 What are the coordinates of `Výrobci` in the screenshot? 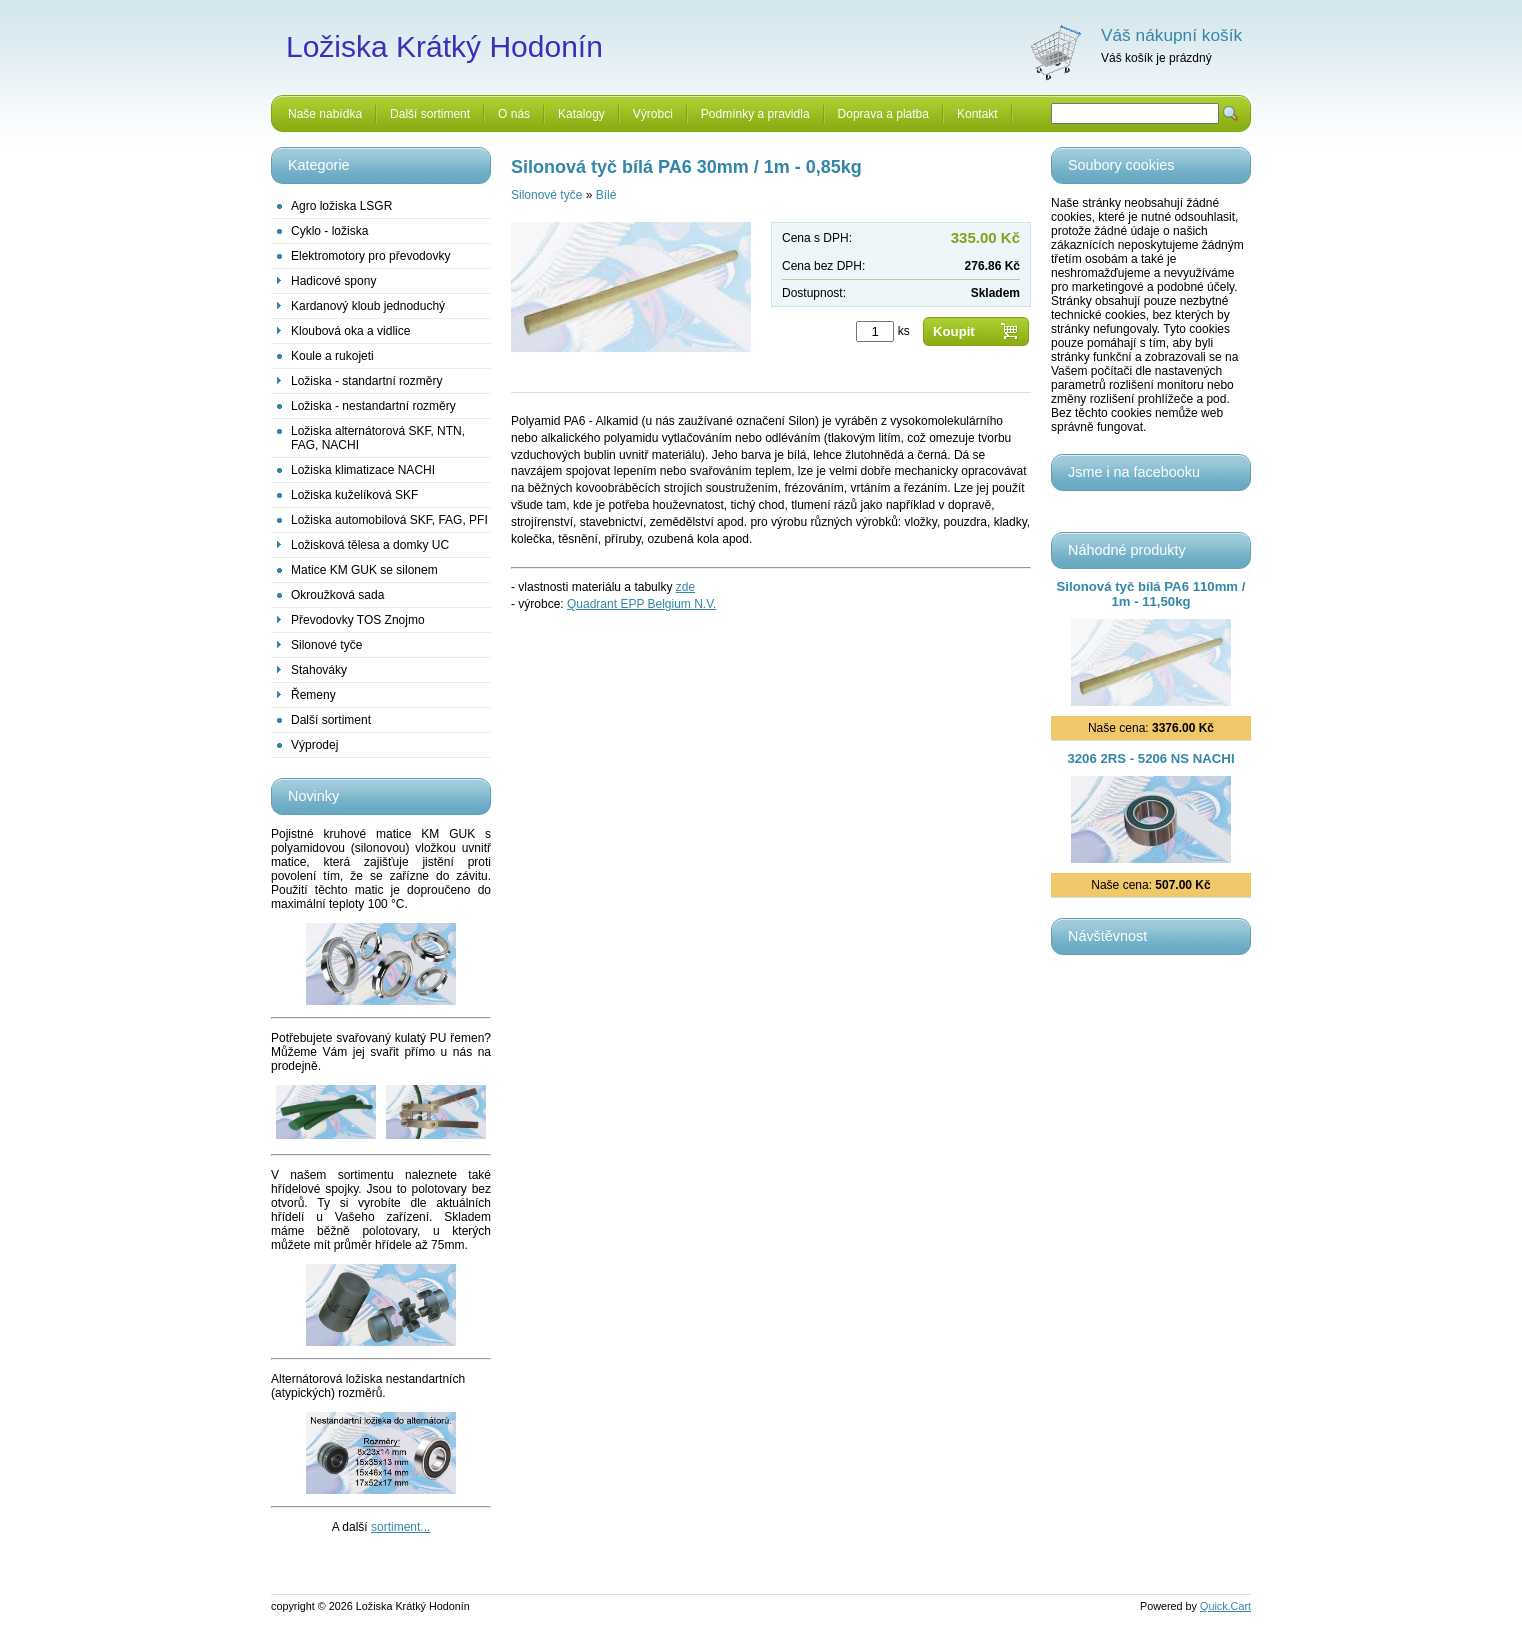 It's located at (653, 114).